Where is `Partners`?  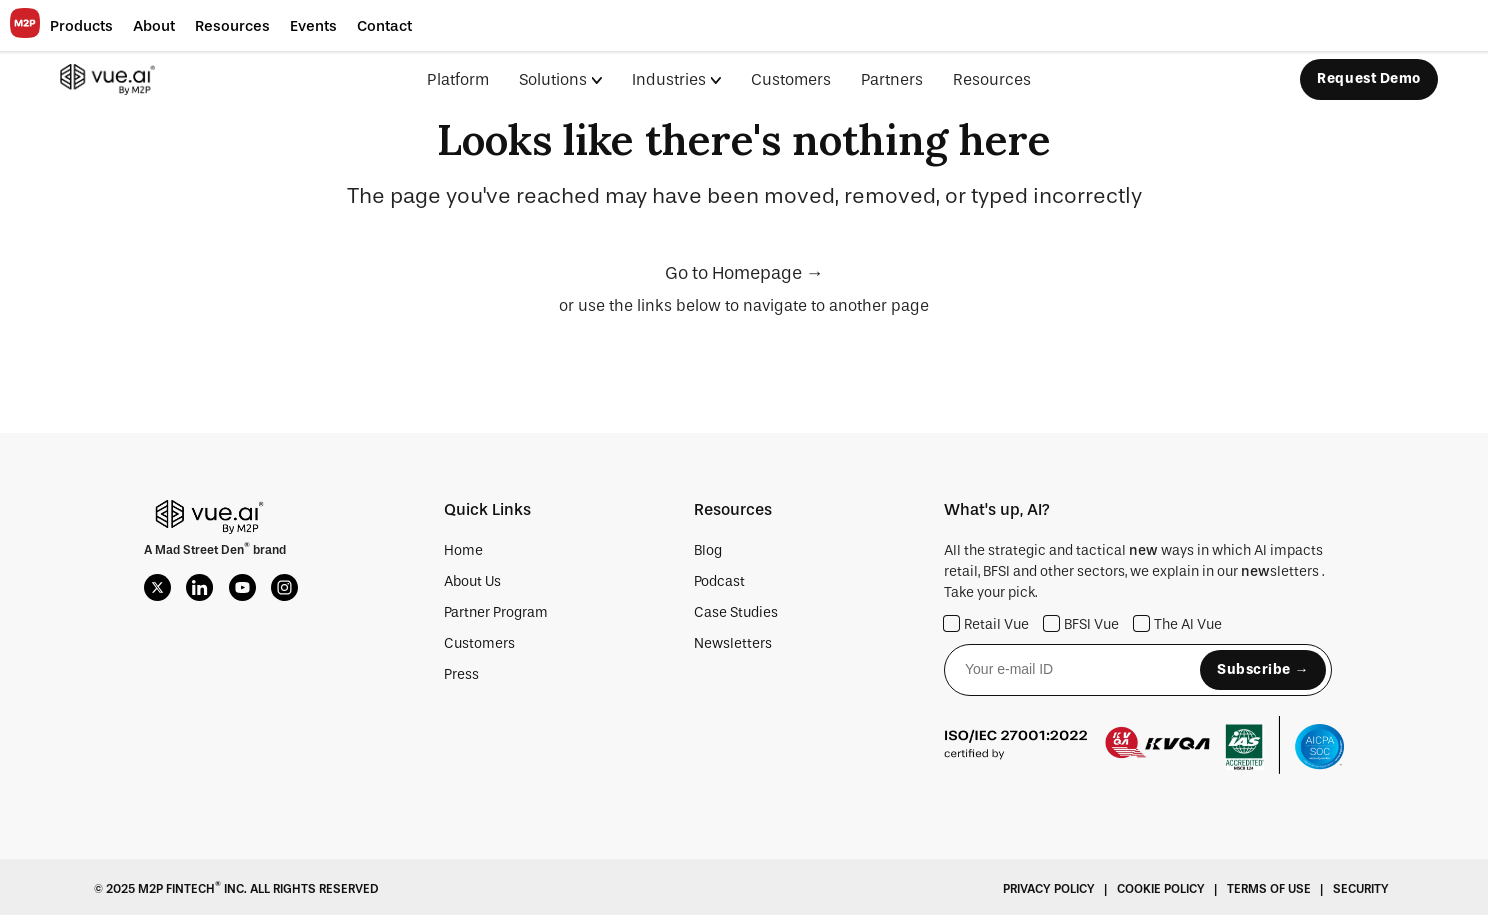
Partners is located at coordinates (892, 79).